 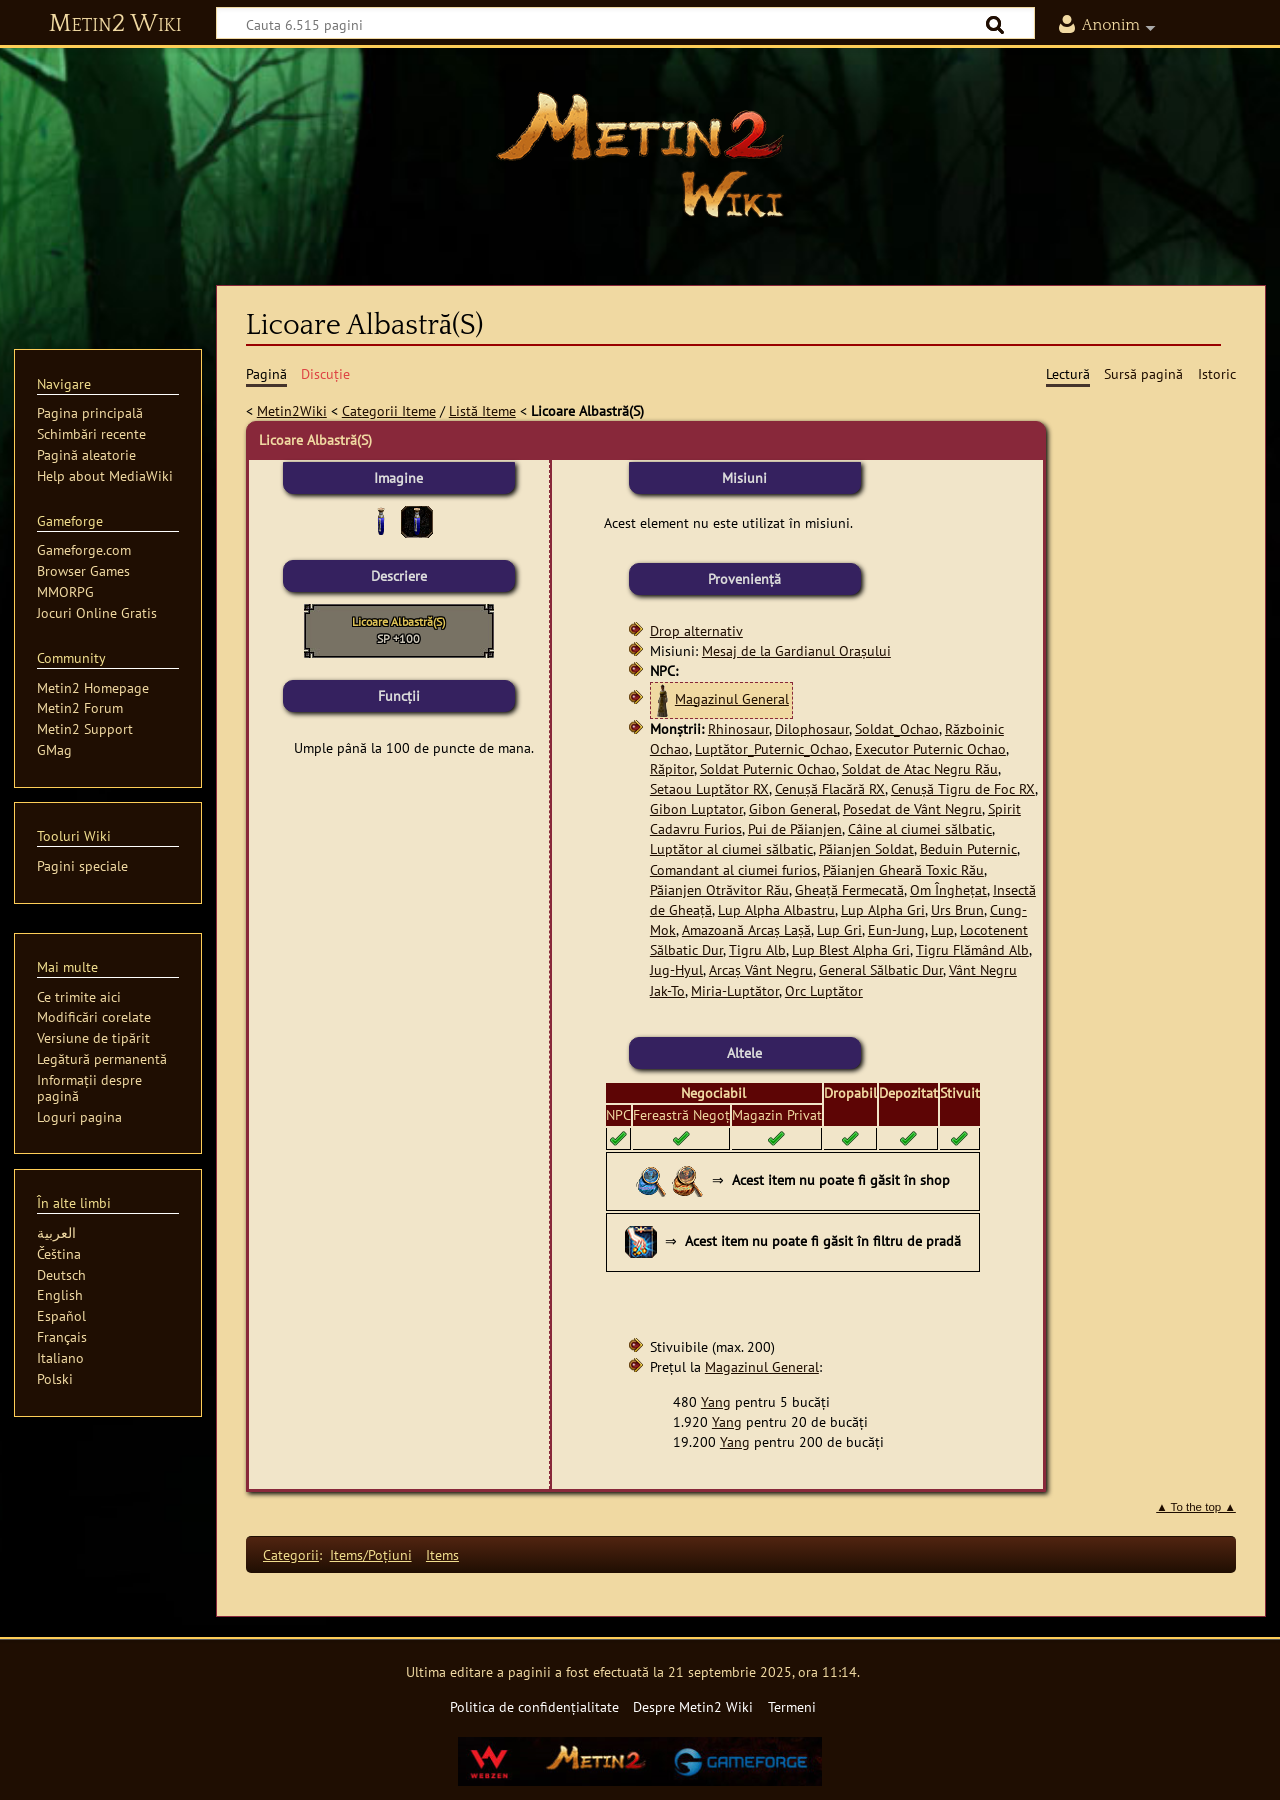 I want to click on Păianjen Soldat, so click(x=866, y=848).